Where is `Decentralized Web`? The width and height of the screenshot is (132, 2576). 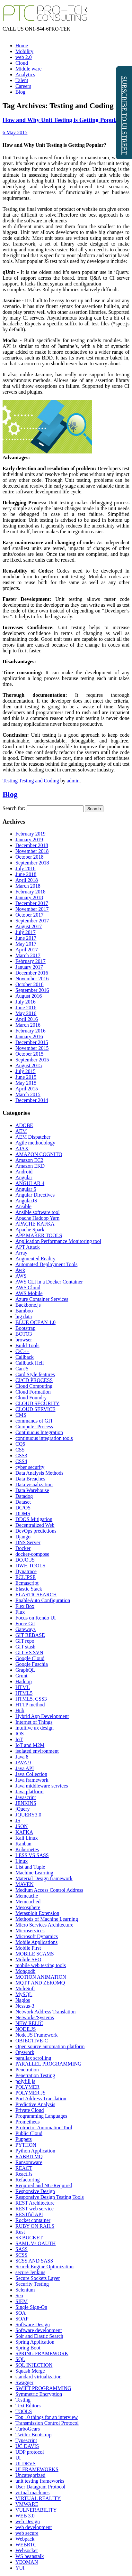
Decentralized Web is located at coordinates (34, 1525).